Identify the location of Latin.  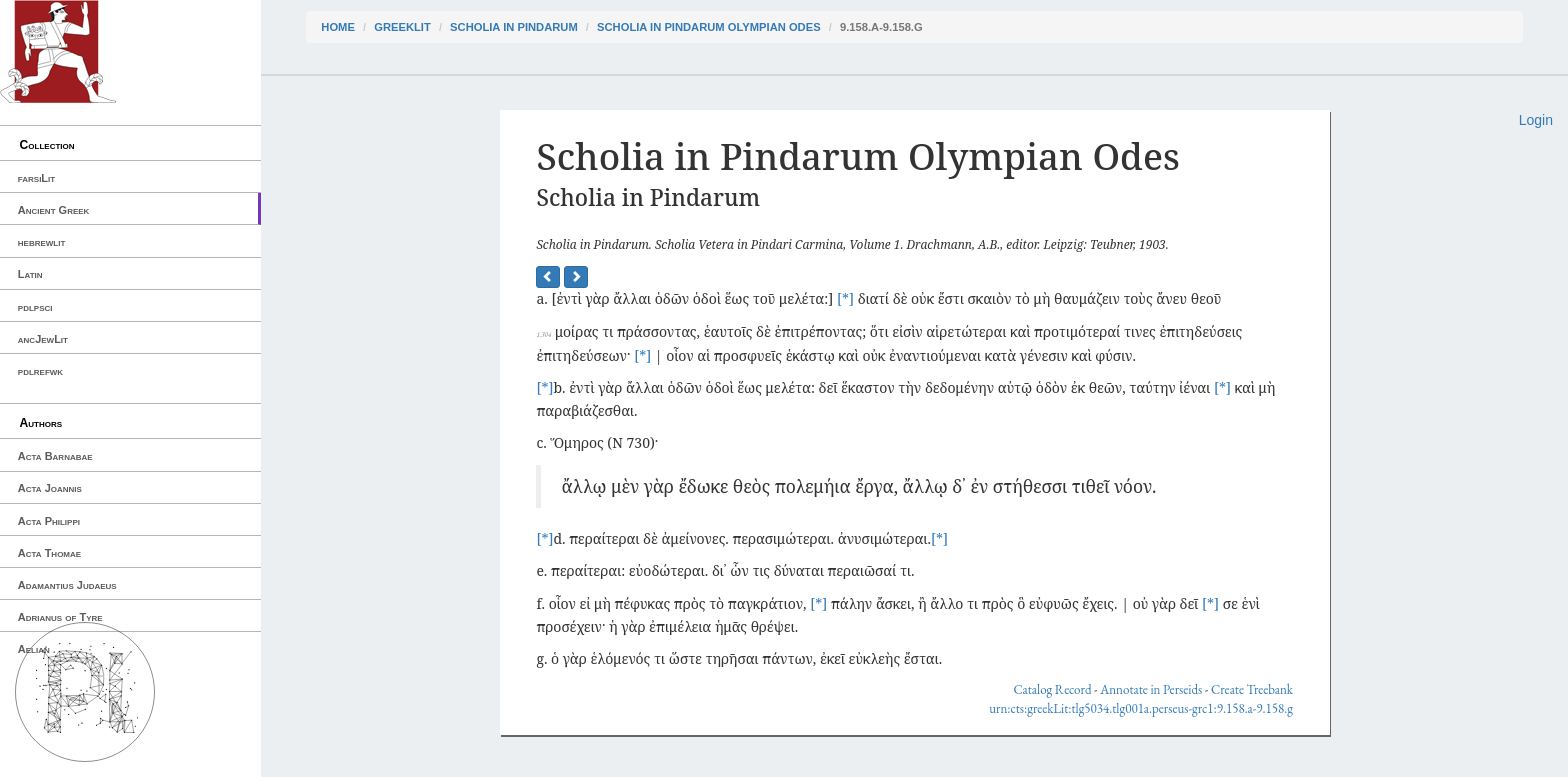
(30, 274).